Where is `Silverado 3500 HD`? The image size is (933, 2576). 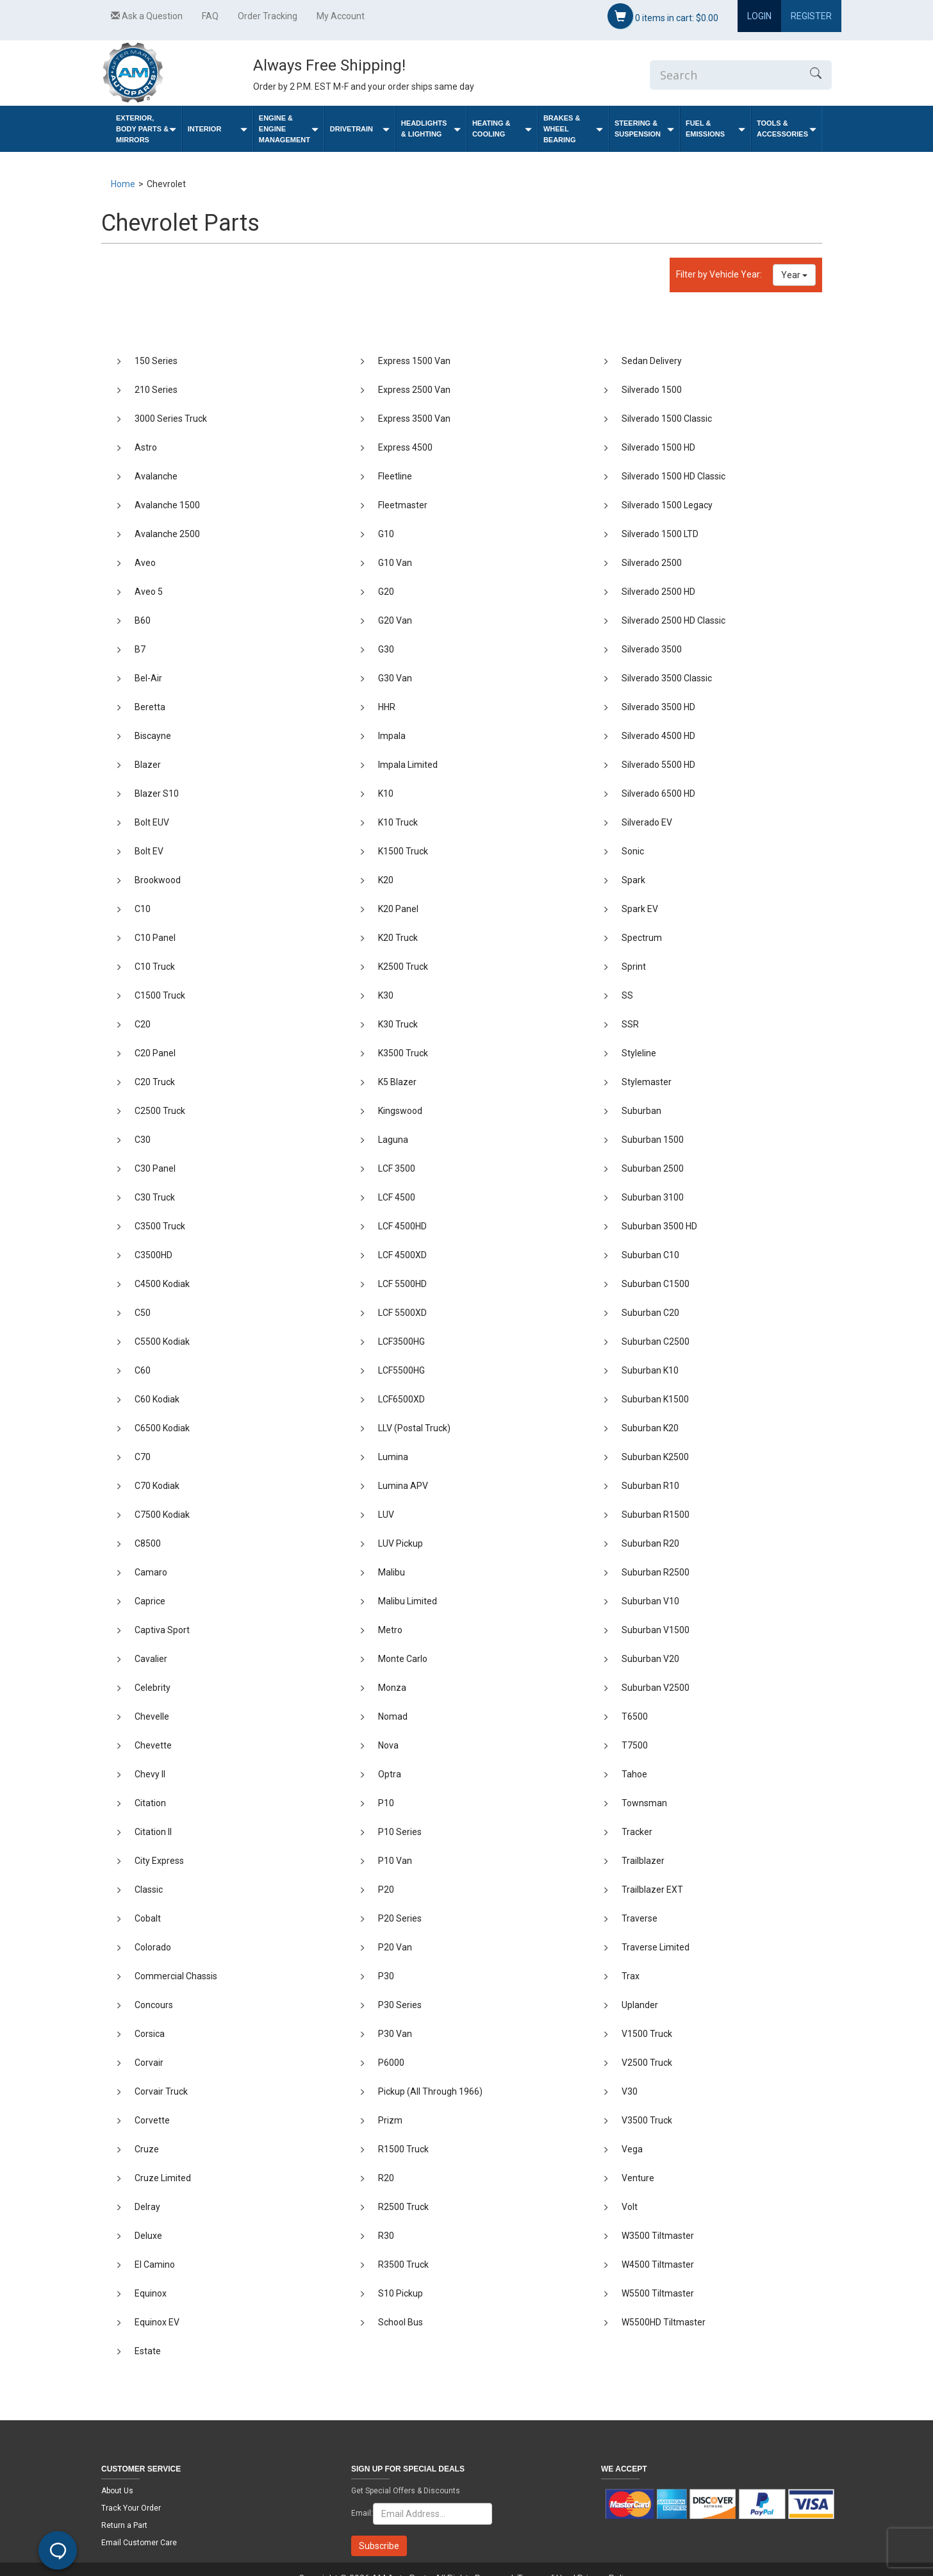
Silverado 3500 HD is located at coordinates (658, 707).